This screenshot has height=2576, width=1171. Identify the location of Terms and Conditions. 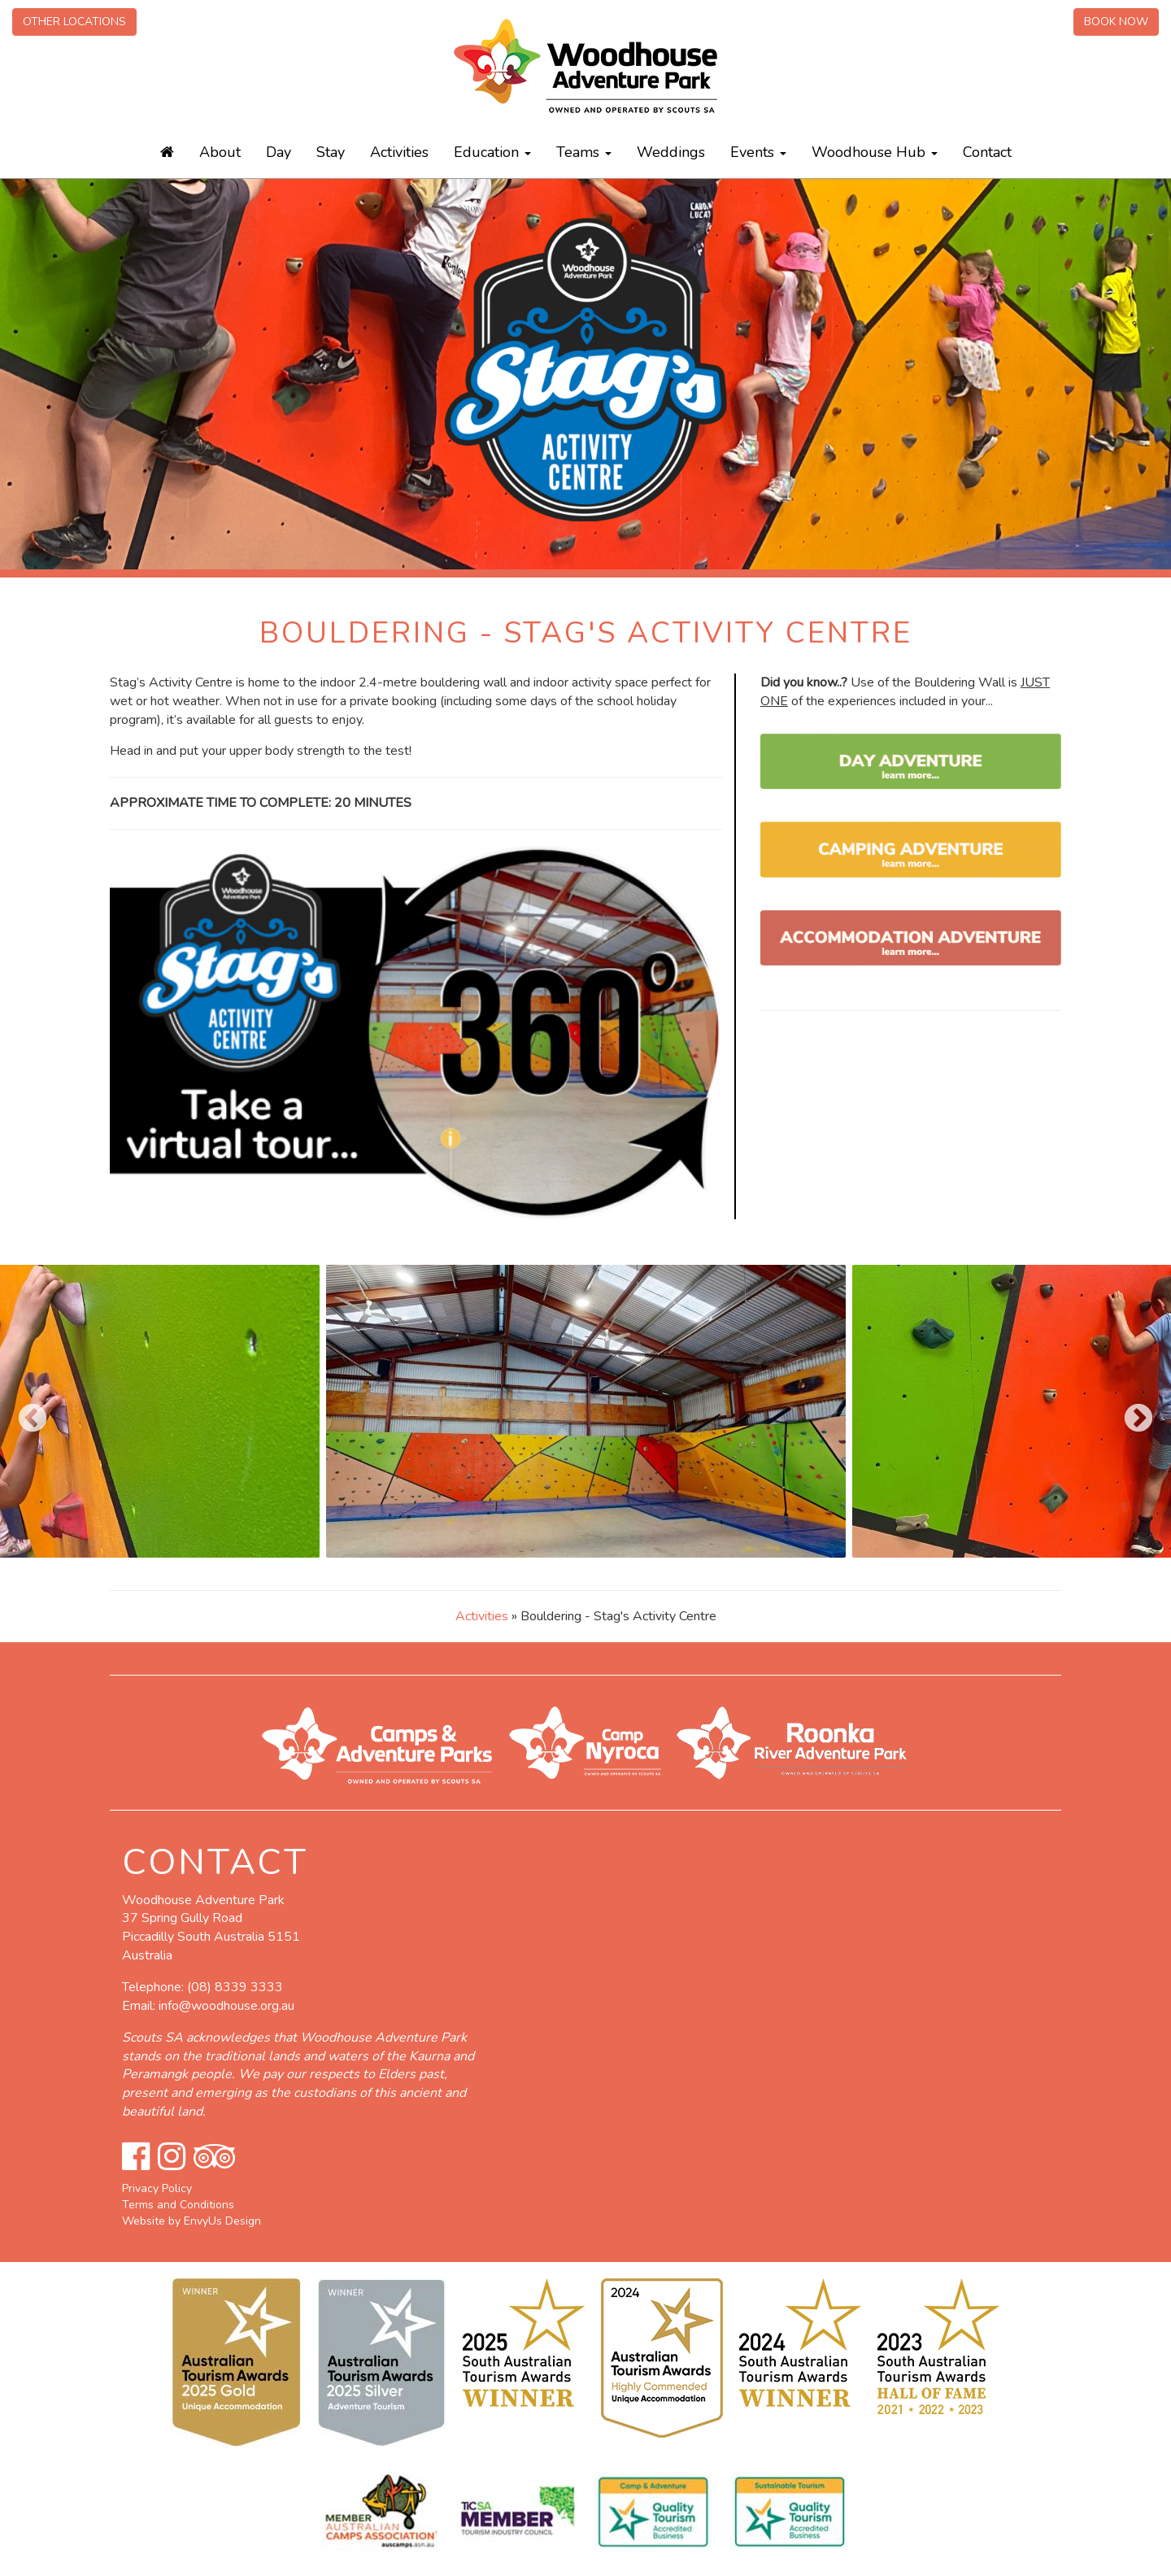
(178, 2204).